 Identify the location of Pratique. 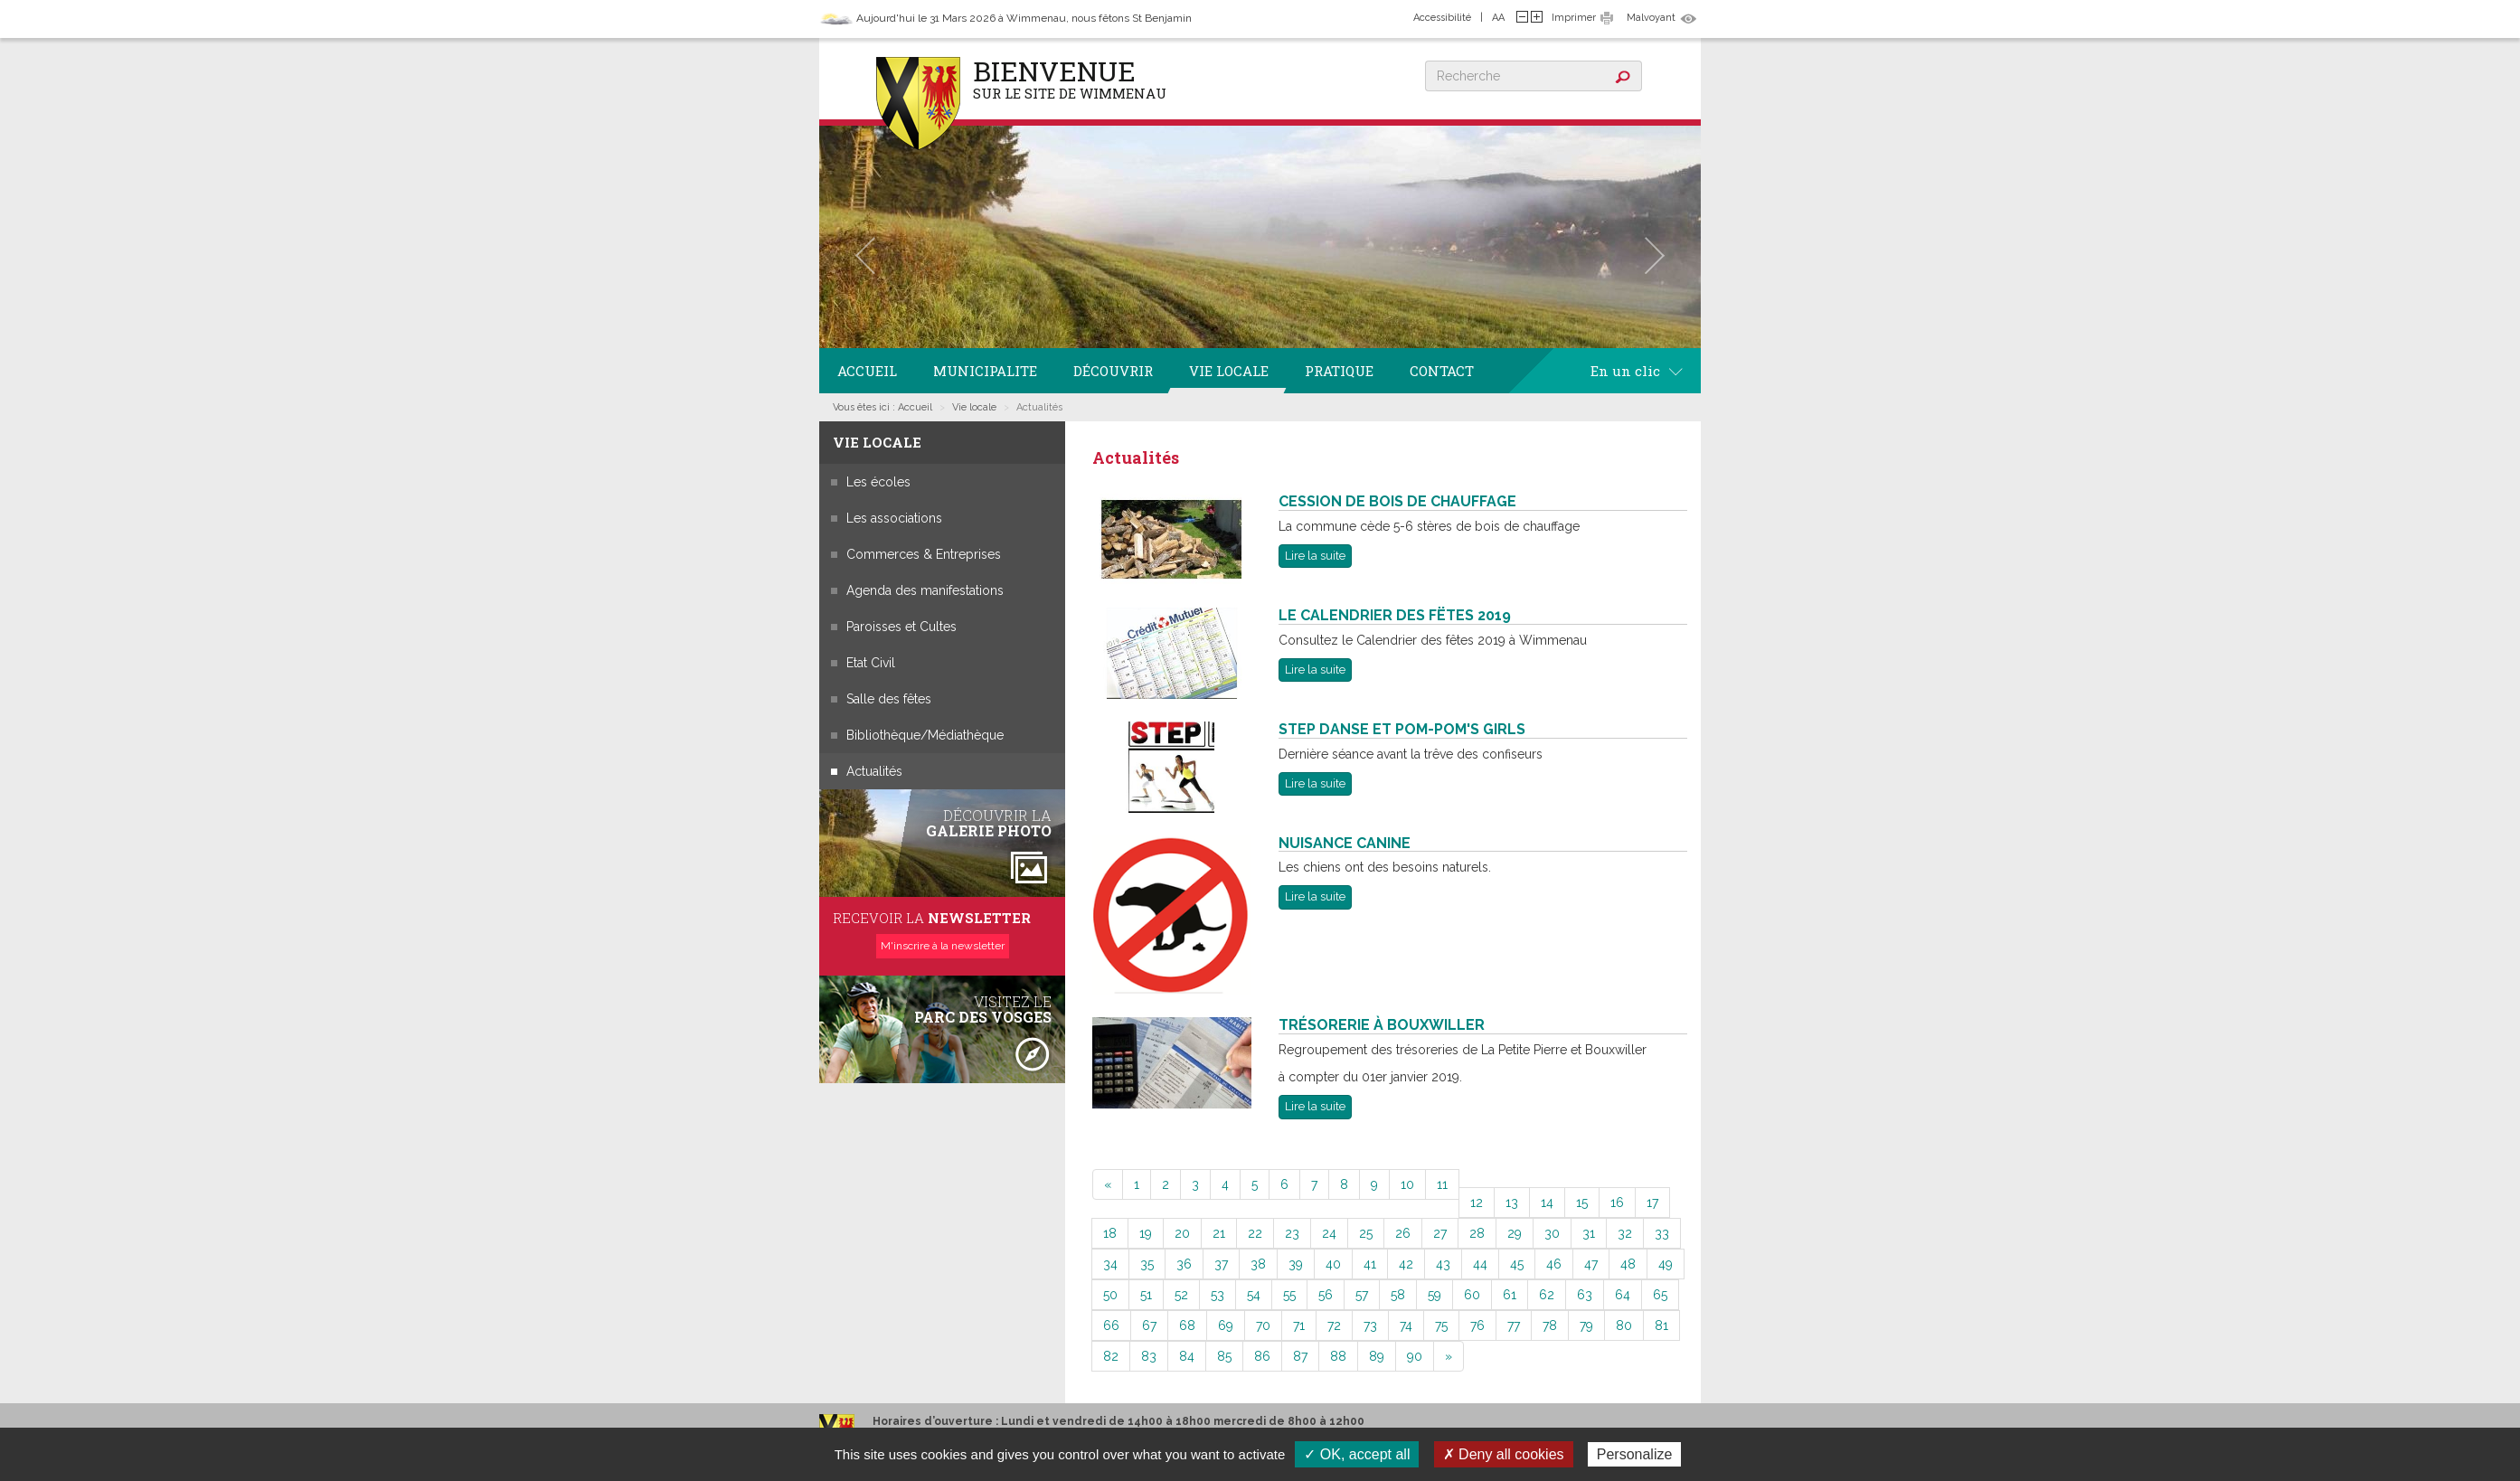
(1339, 371).